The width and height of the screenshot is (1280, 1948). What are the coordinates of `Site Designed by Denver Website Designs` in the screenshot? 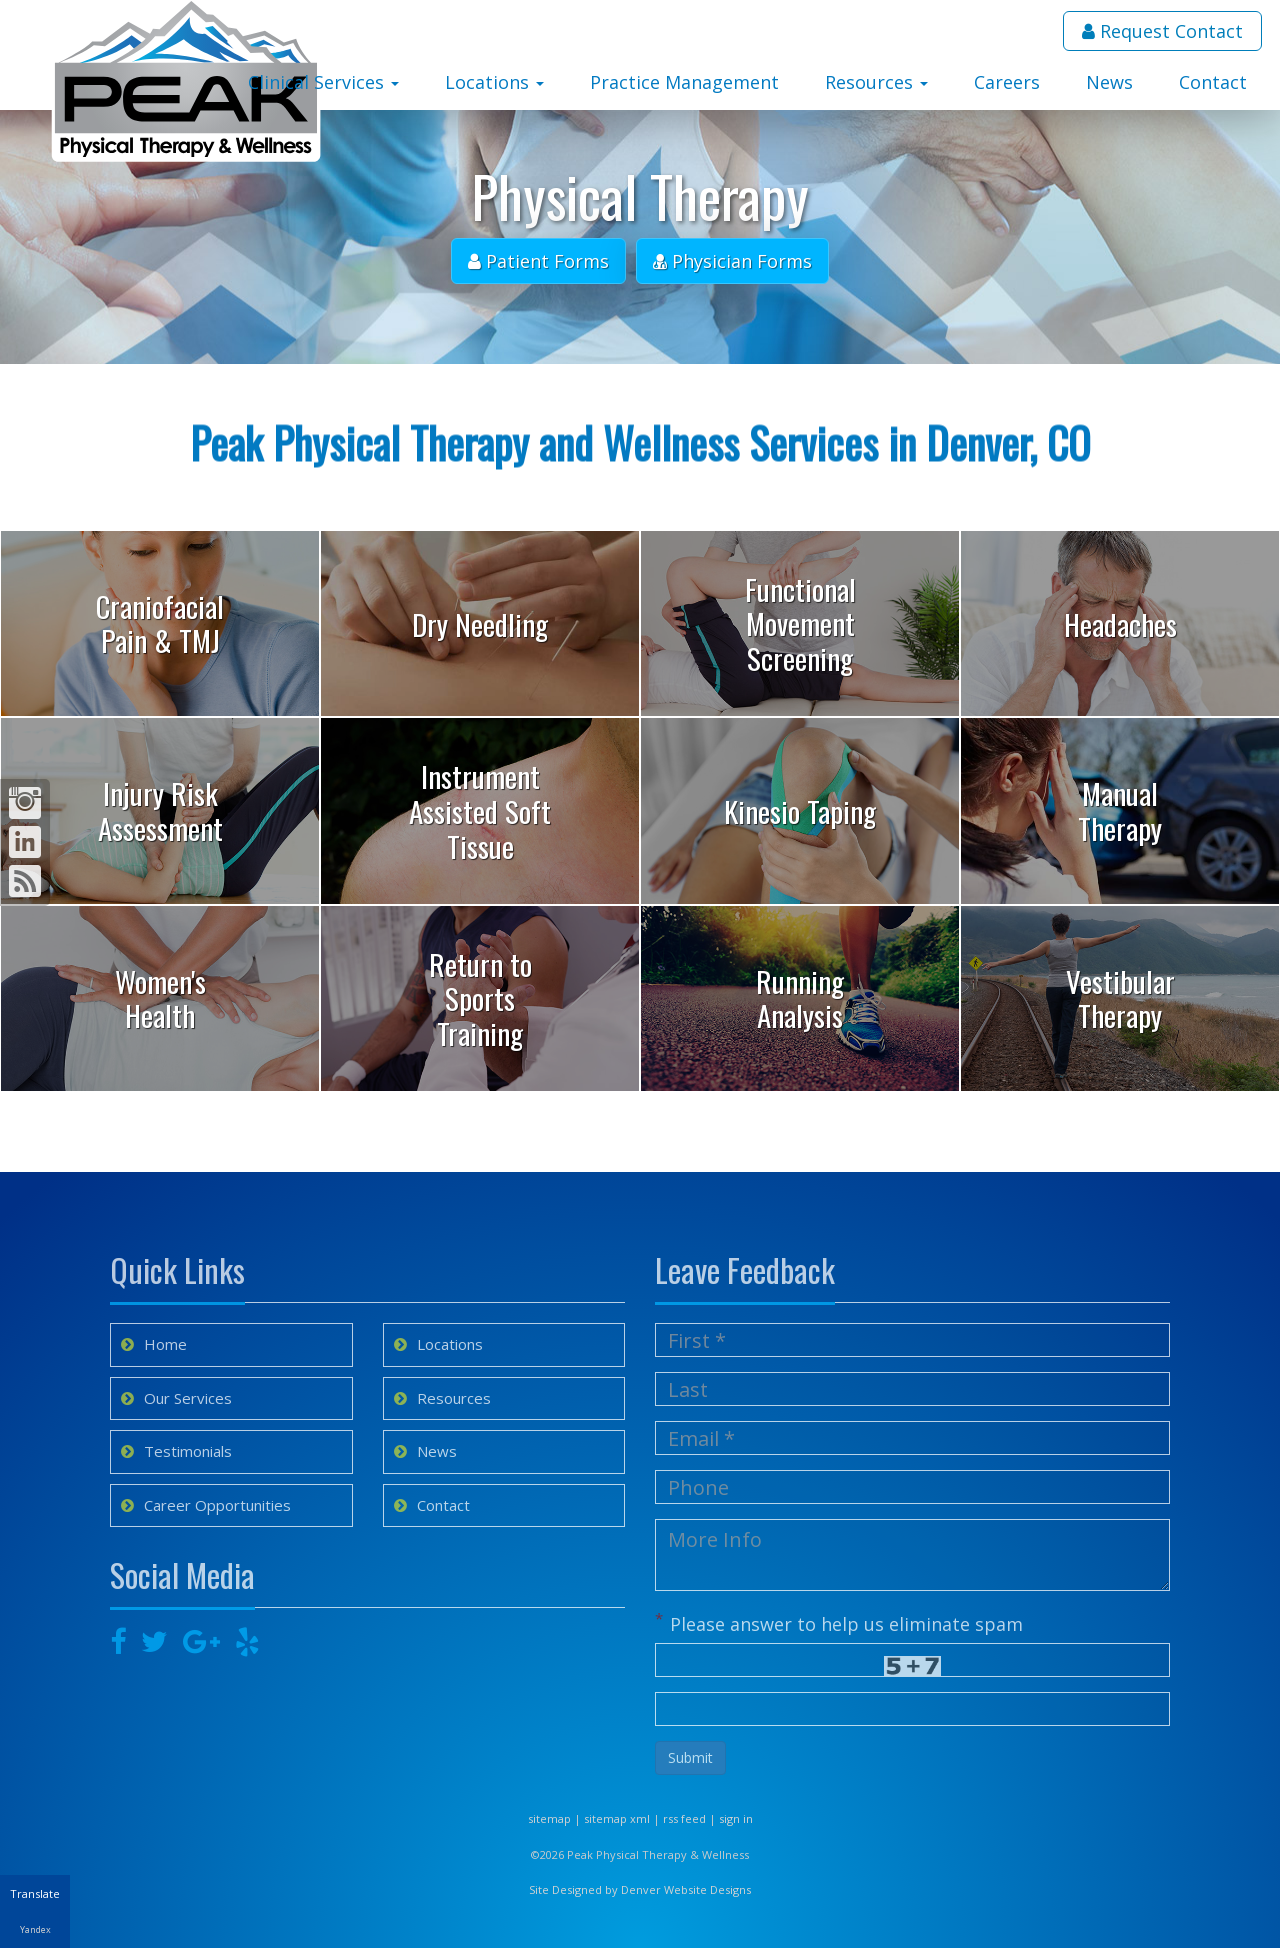 It's located at (640, 1889).